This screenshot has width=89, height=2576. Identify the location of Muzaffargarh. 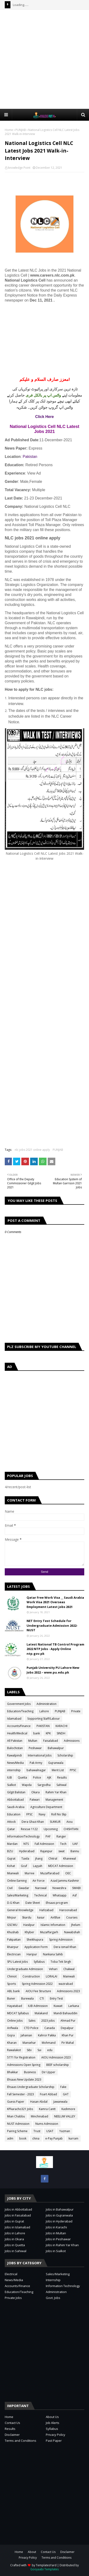
(49, 1932).